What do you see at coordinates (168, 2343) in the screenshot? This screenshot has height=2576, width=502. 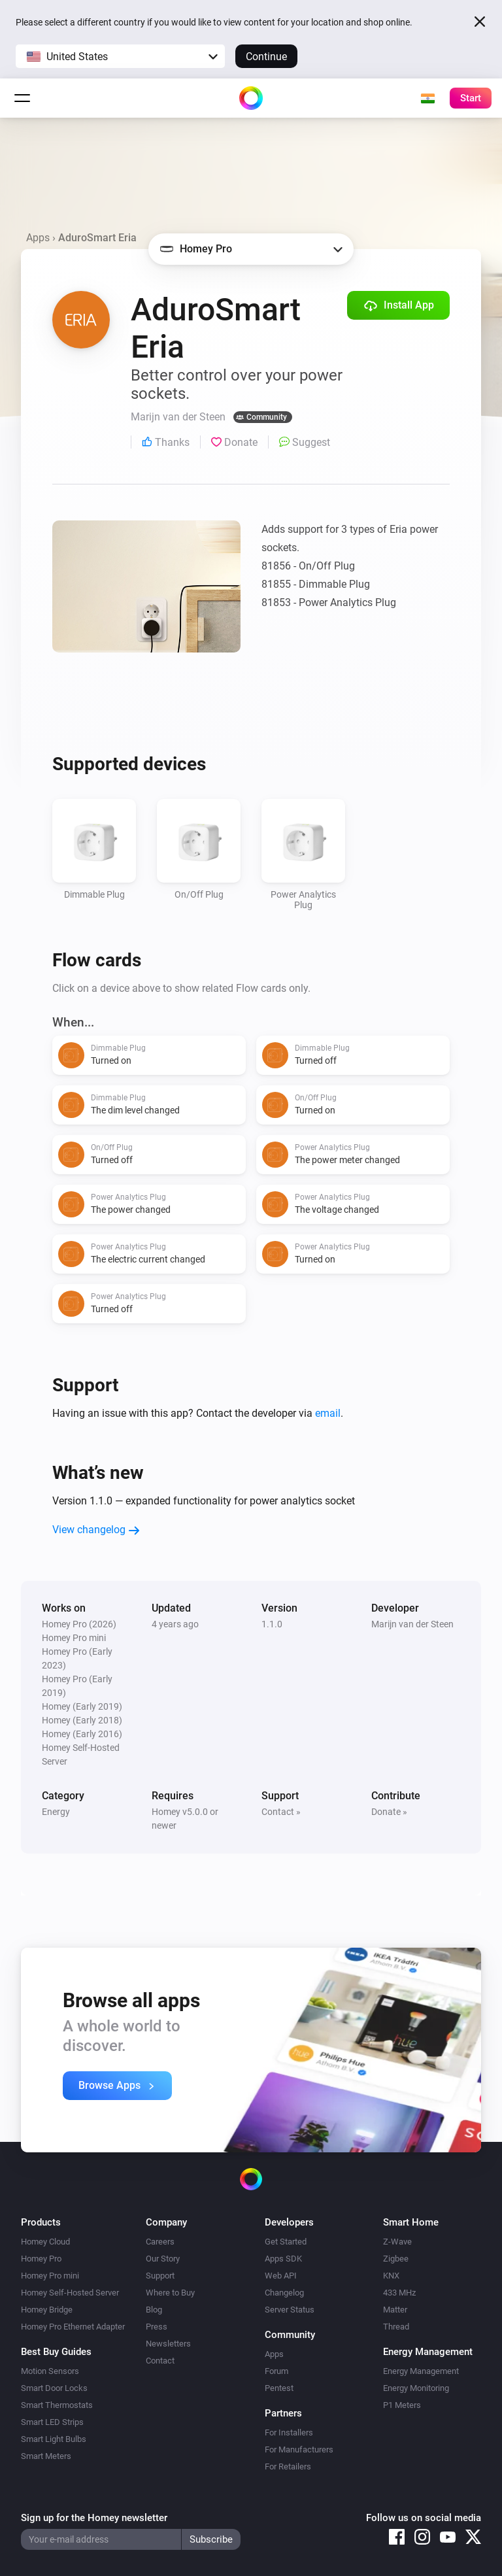 I see `Newsletters` at bounding box center [168, 2343].